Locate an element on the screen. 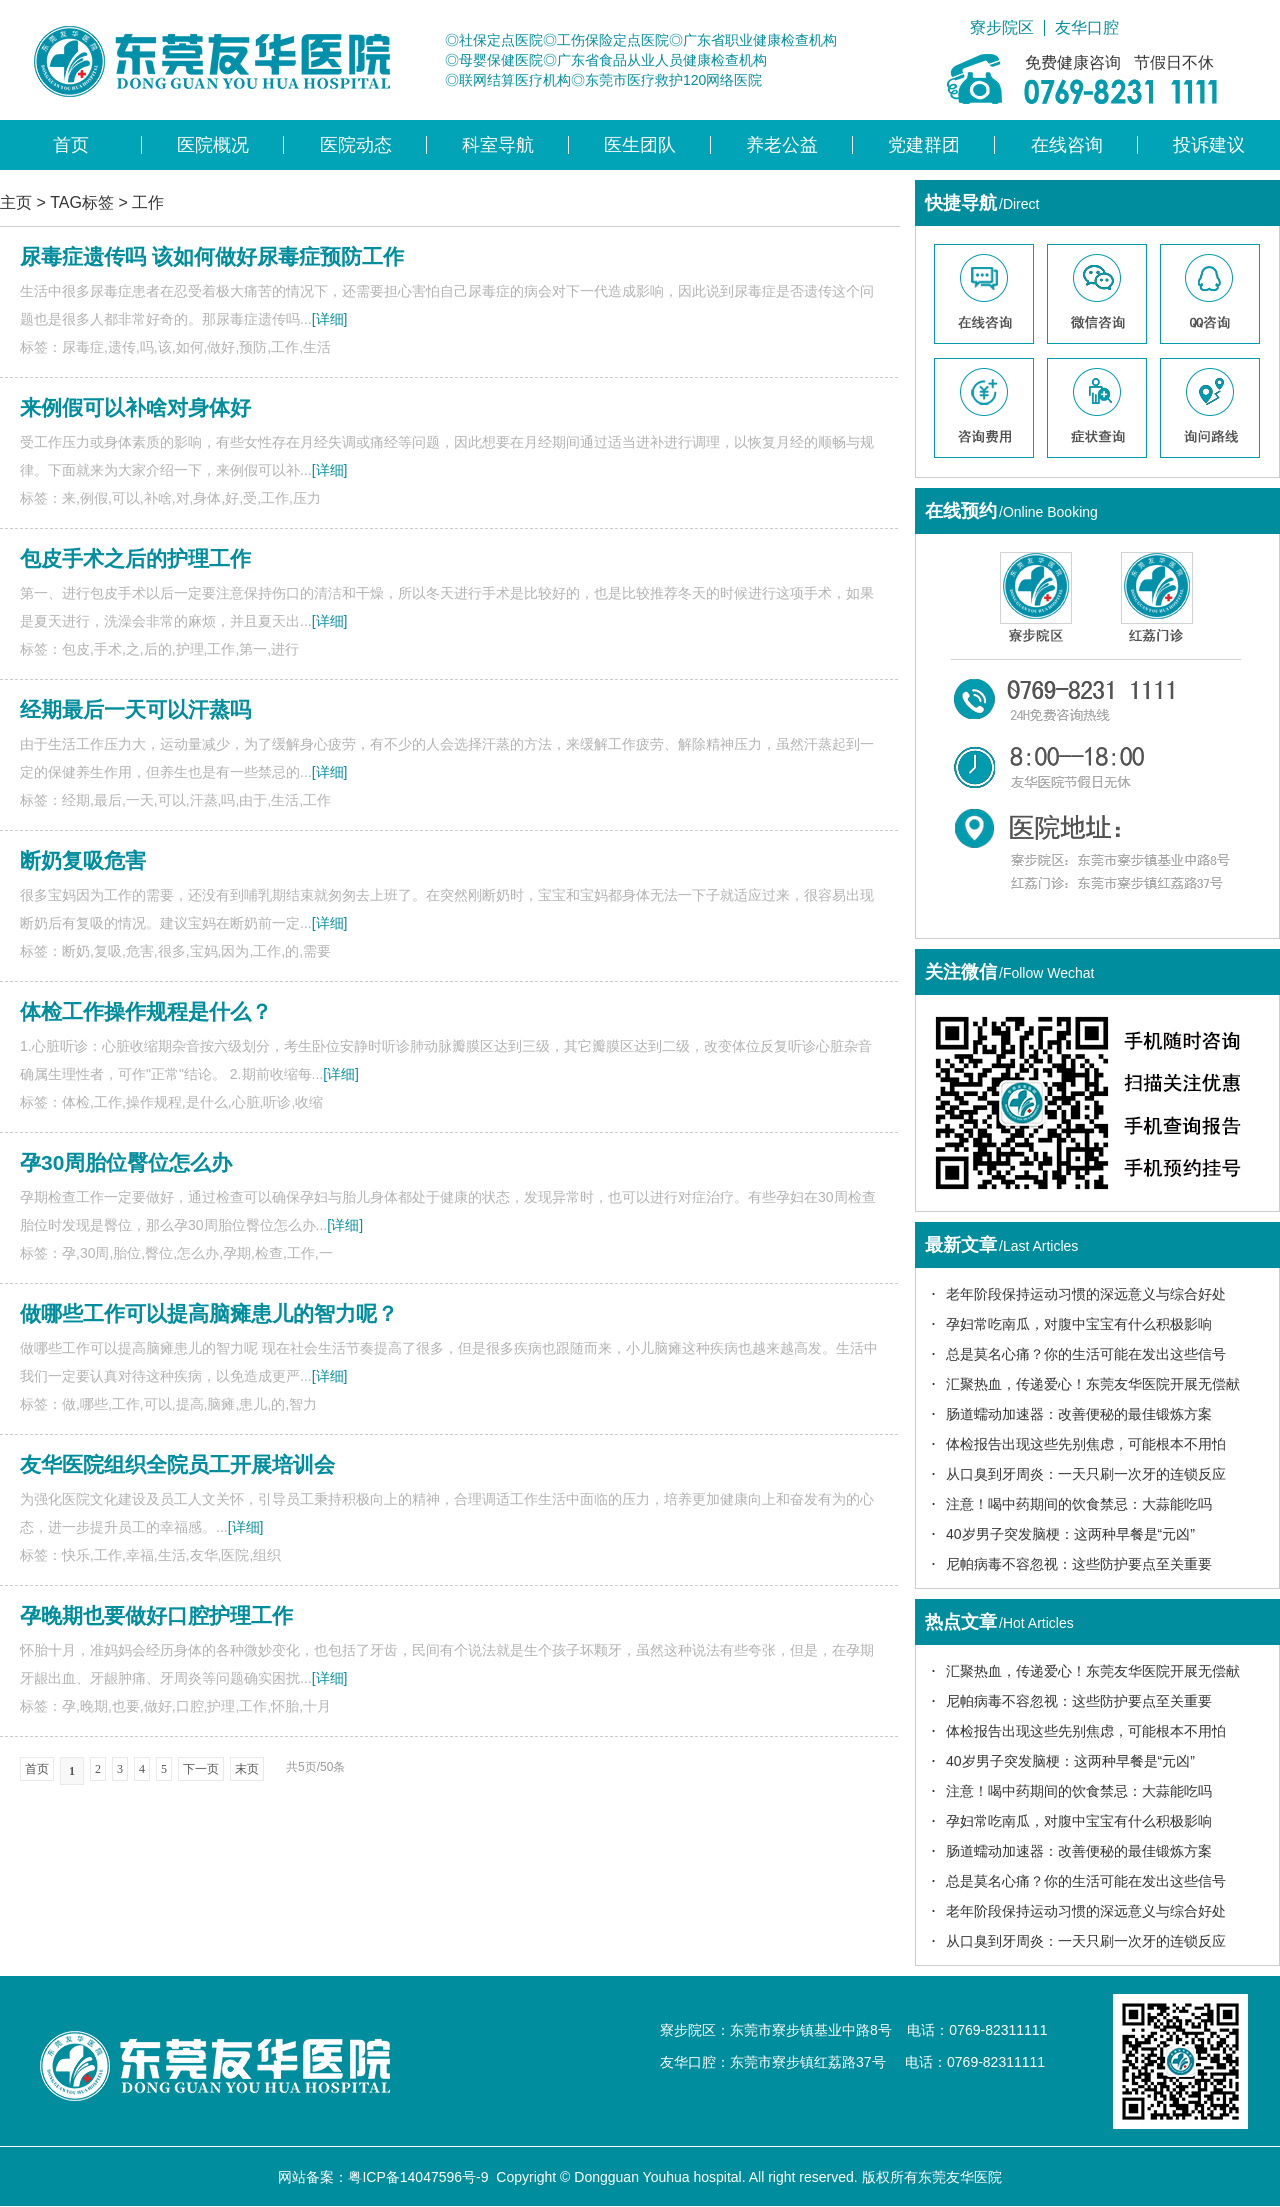  孕妇常吃南瓜，对腹中宝宝有什么积极影响 is located at coordinates (1079, 1324).